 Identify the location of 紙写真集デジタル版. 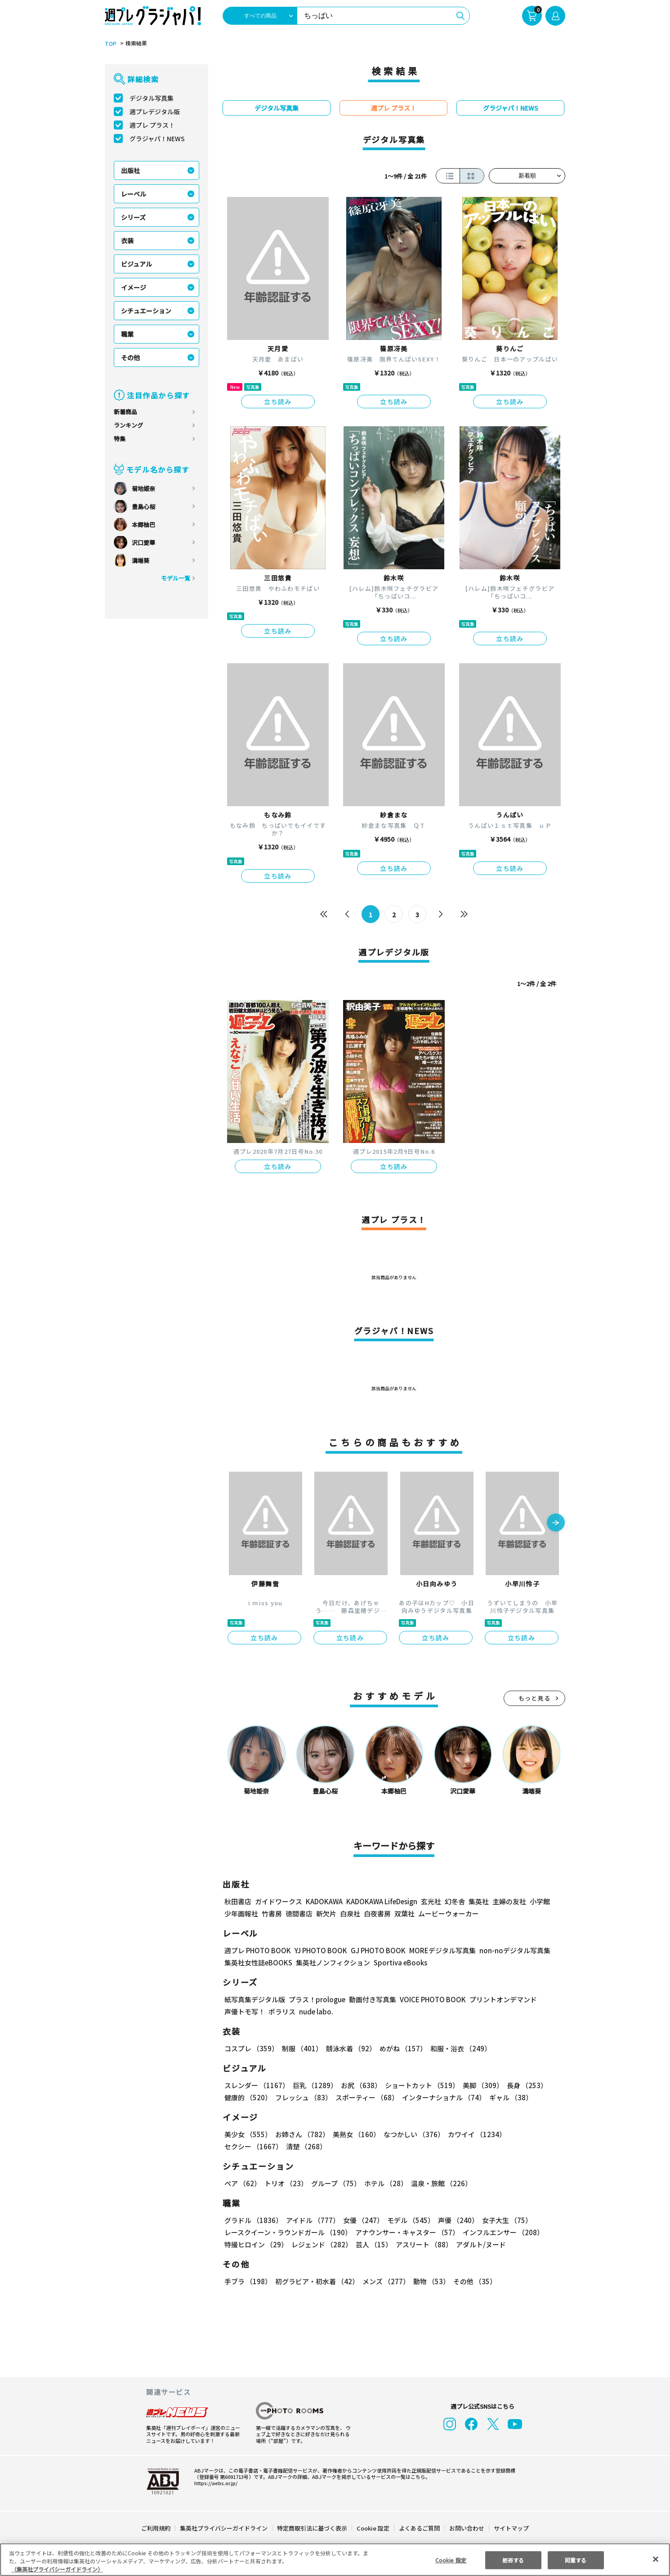
(254, 1999).